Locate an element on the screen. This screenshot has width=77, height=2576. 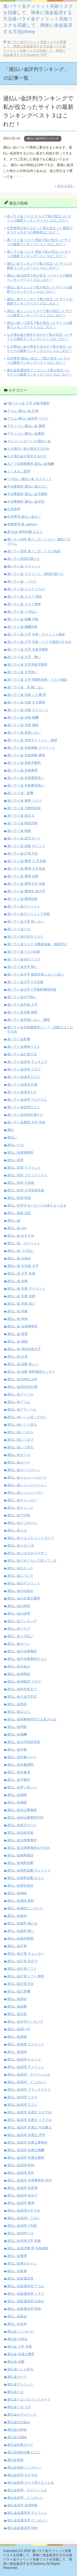
過払いとは is located at coordinates (15, 1145).